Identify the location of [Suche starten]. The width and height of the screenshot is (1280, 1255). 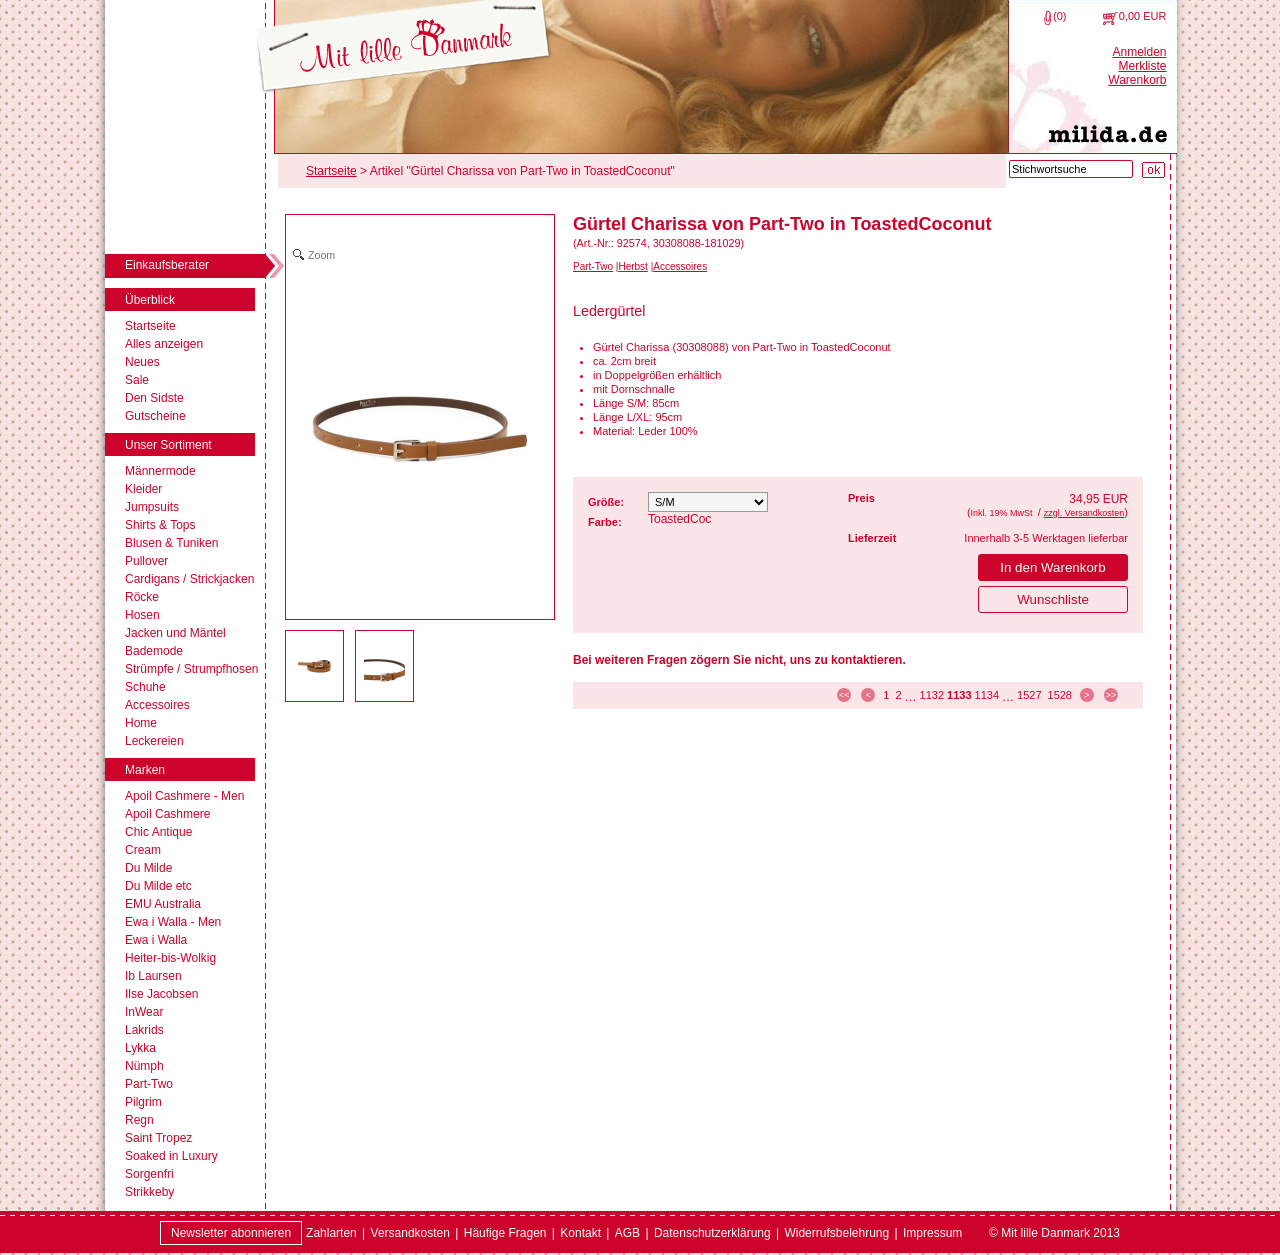
(1153, 170).